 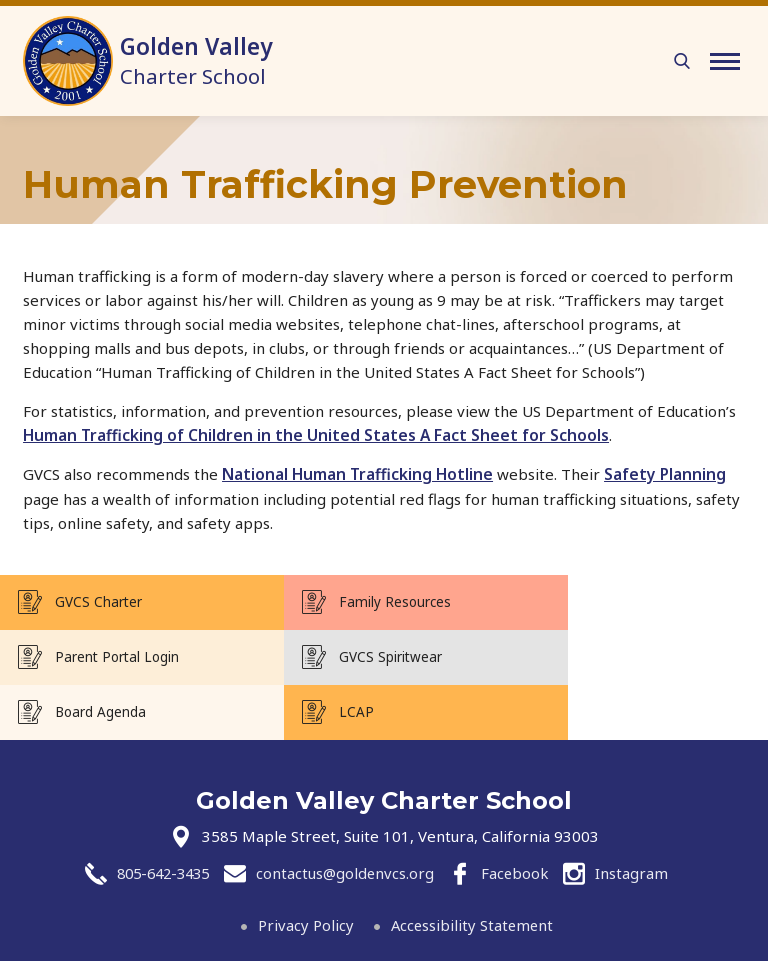 What do you see at coordinates (638, 818) in the screenshot?
I see `Instagram` at bounding box center [638, 818].